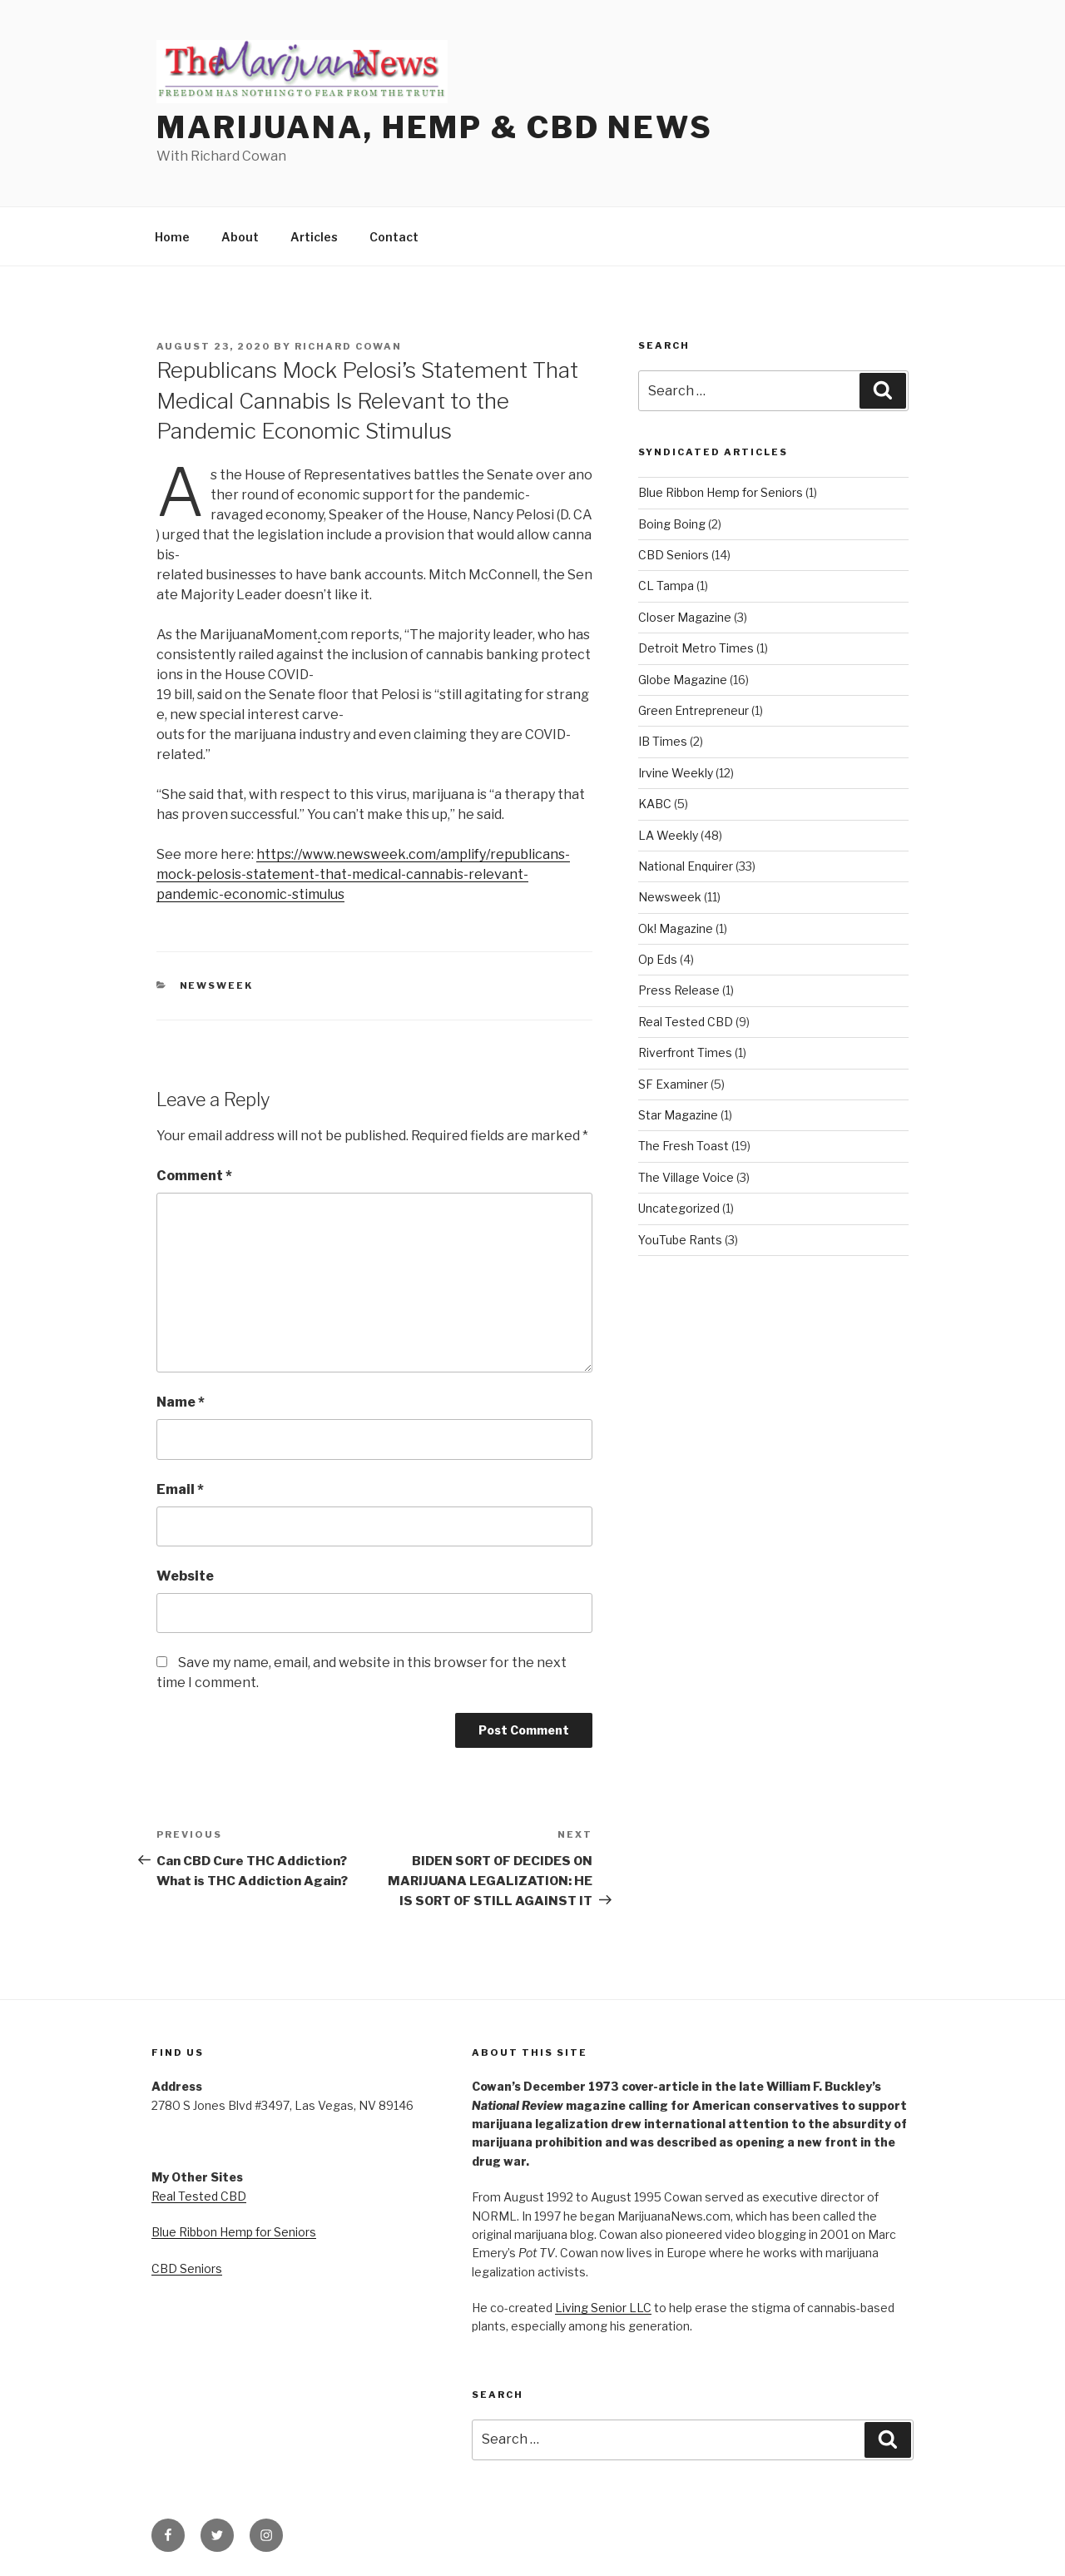  I want to click on Detroit Metro Times, so click(696, 648).